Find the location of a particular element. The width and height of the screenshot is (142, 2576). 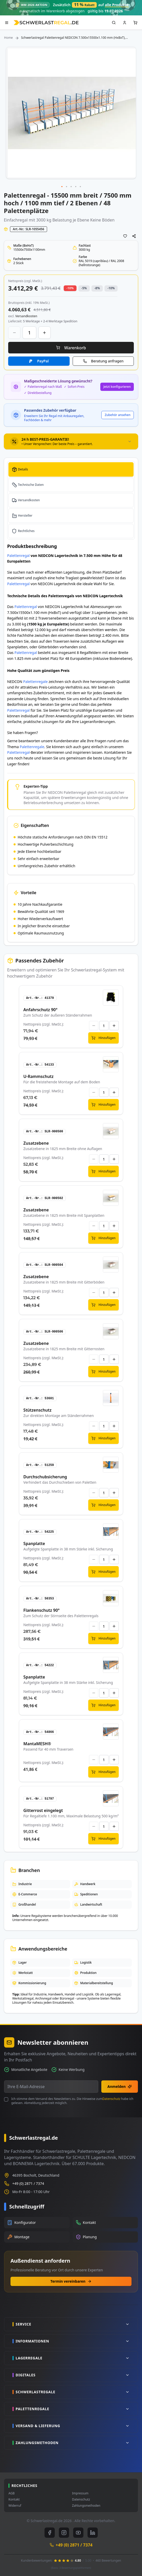

Kontakt is located at coordinates (14, 2499).